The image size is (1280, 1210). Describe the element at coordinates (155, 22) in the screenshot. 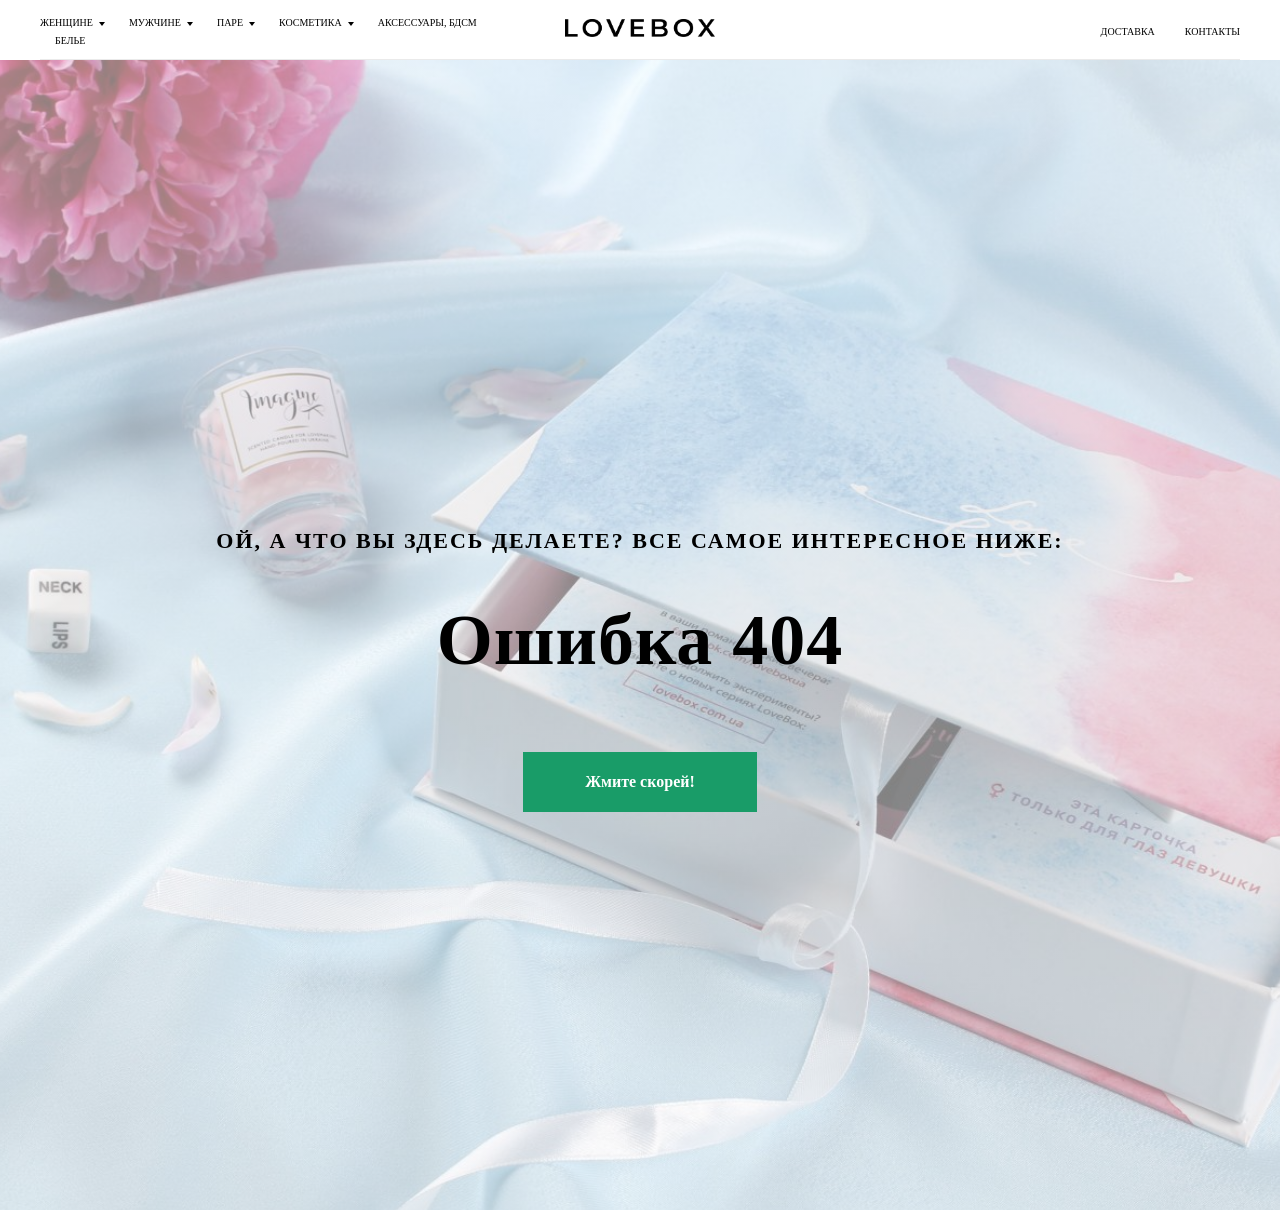

I see `МУЖЧИНЕ` at that location.